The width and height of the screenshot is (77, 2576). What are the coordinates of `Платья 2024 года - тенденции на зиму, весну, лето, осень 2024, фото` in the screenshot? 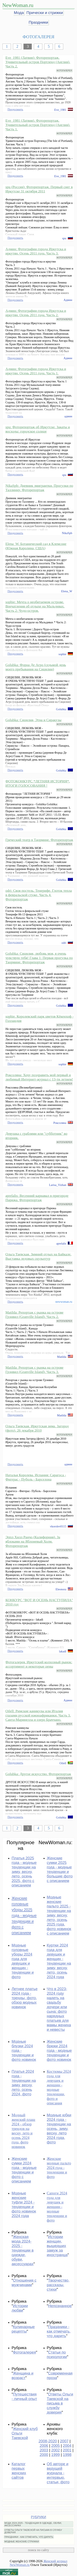 It's located at (23, 2082).